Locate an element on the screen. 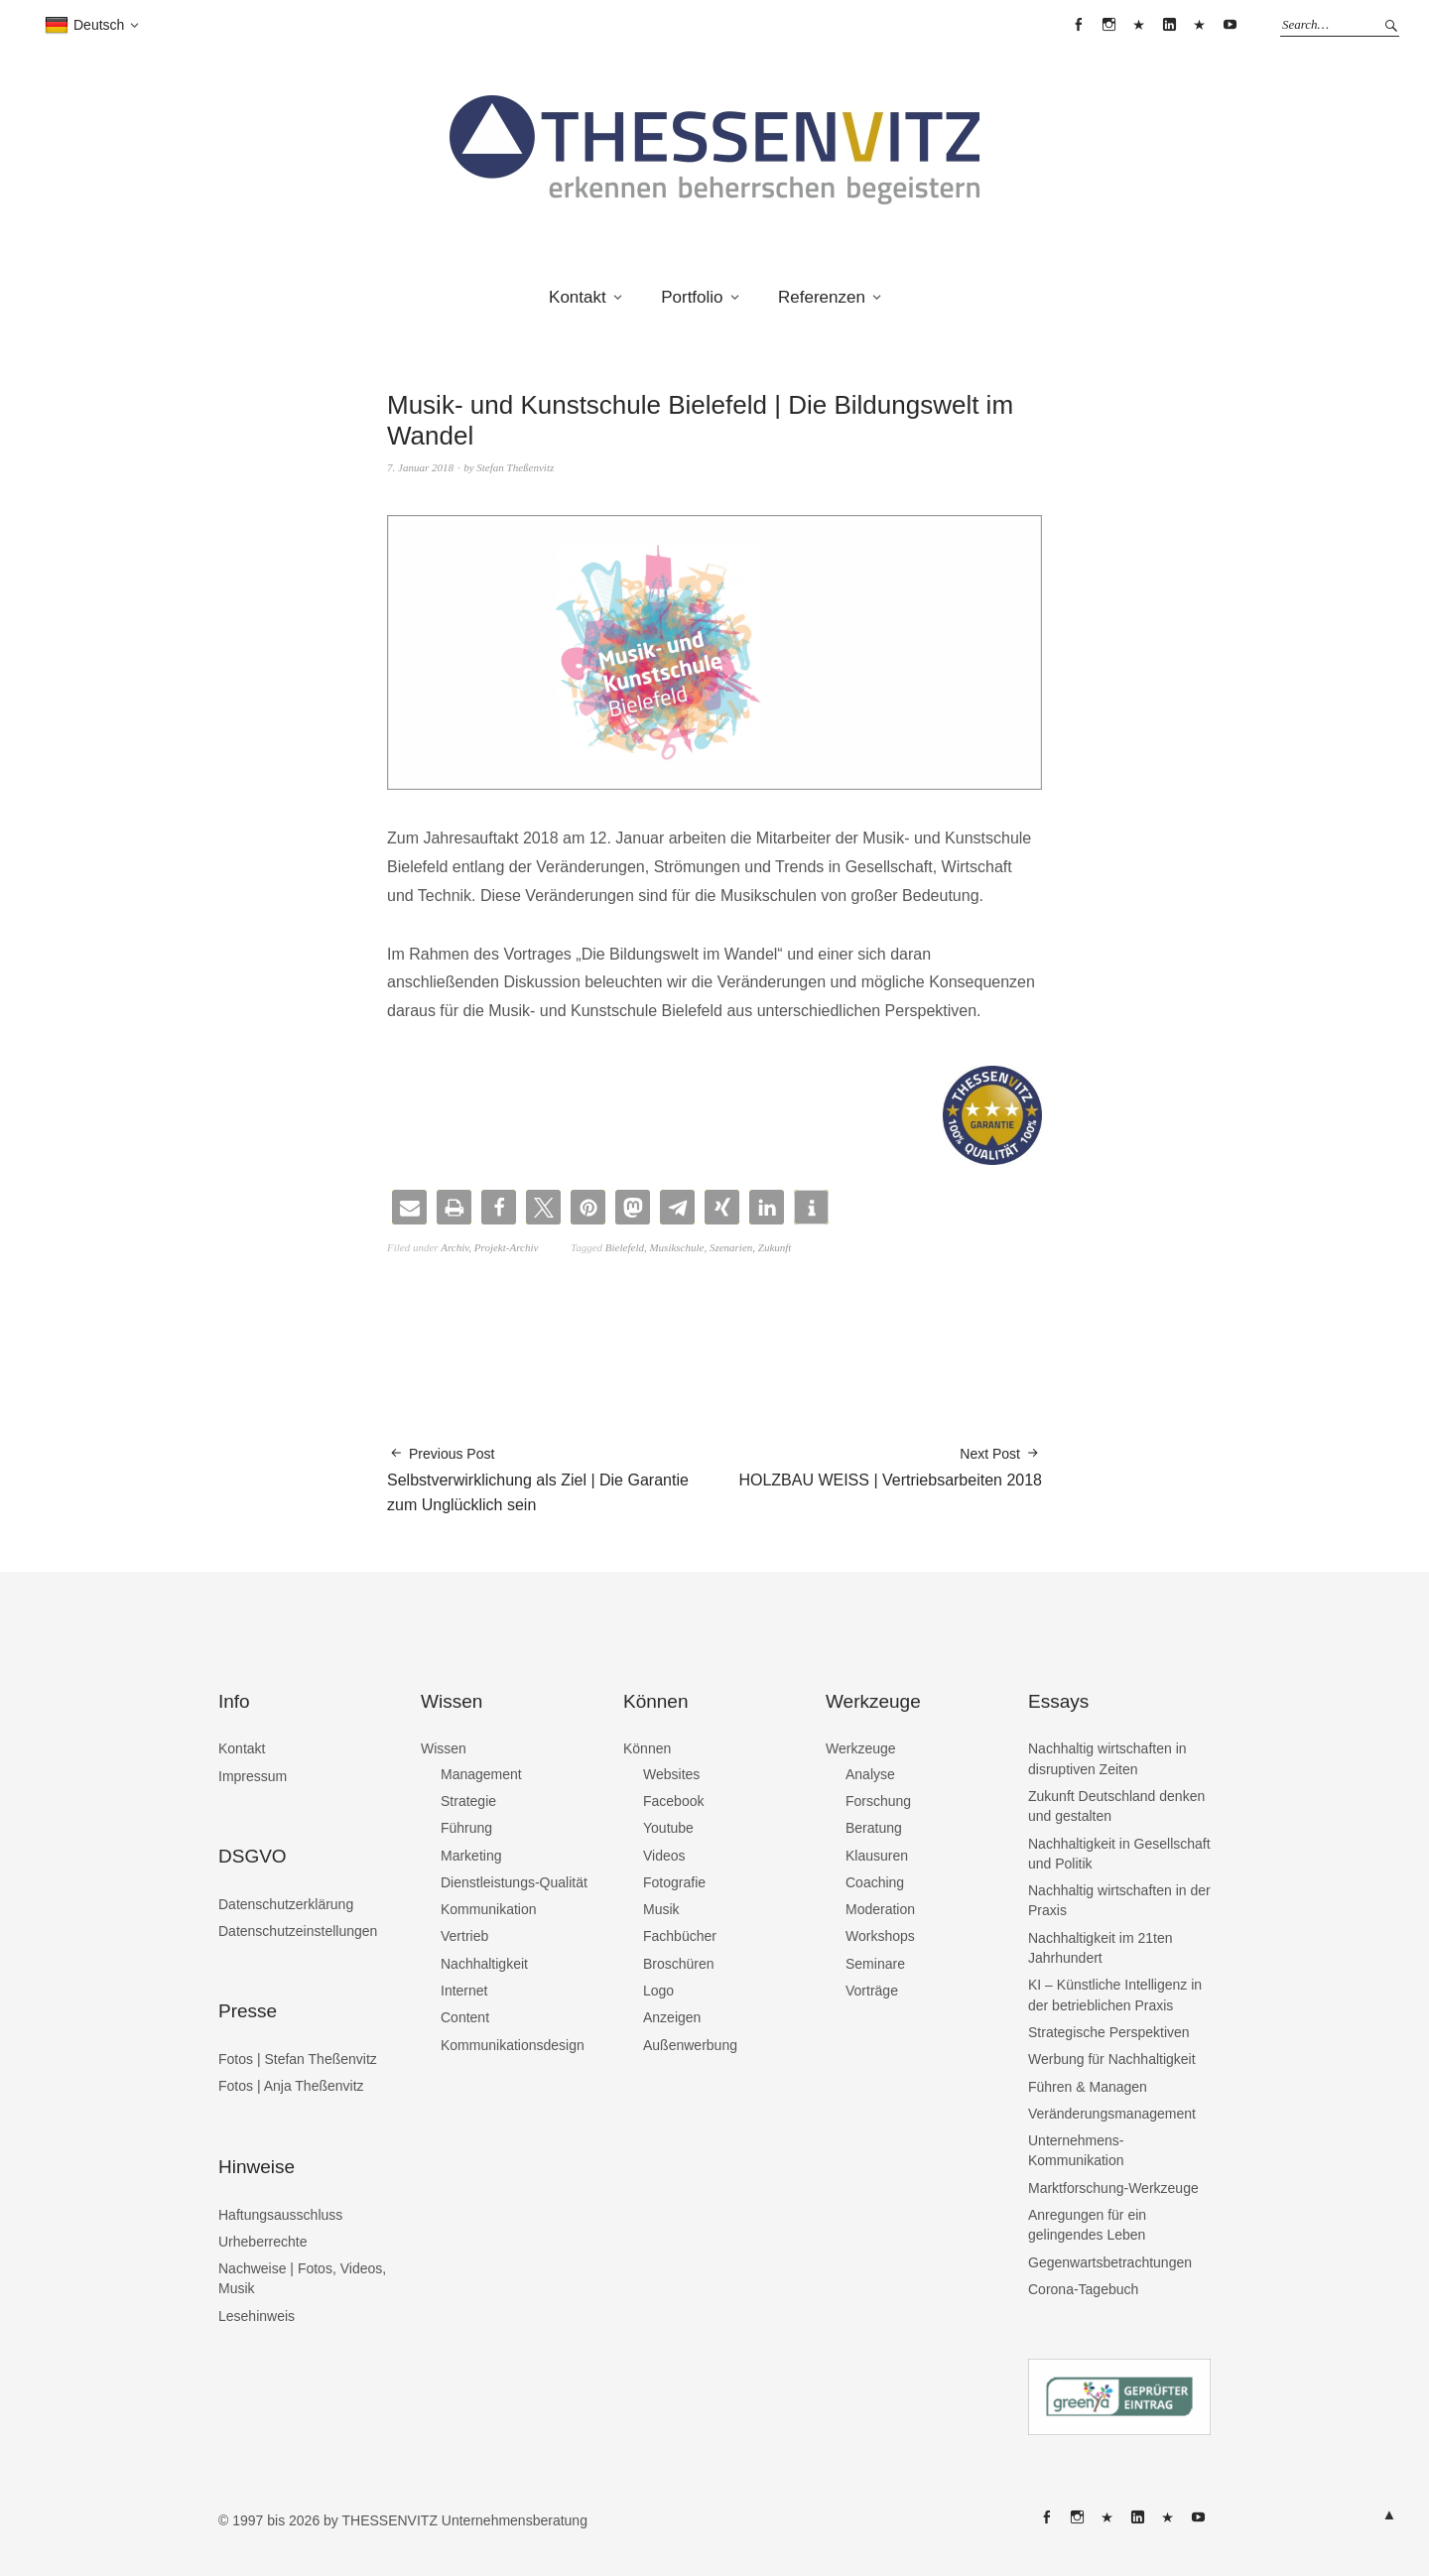  Impressum is located at coordinates (252, 1776).